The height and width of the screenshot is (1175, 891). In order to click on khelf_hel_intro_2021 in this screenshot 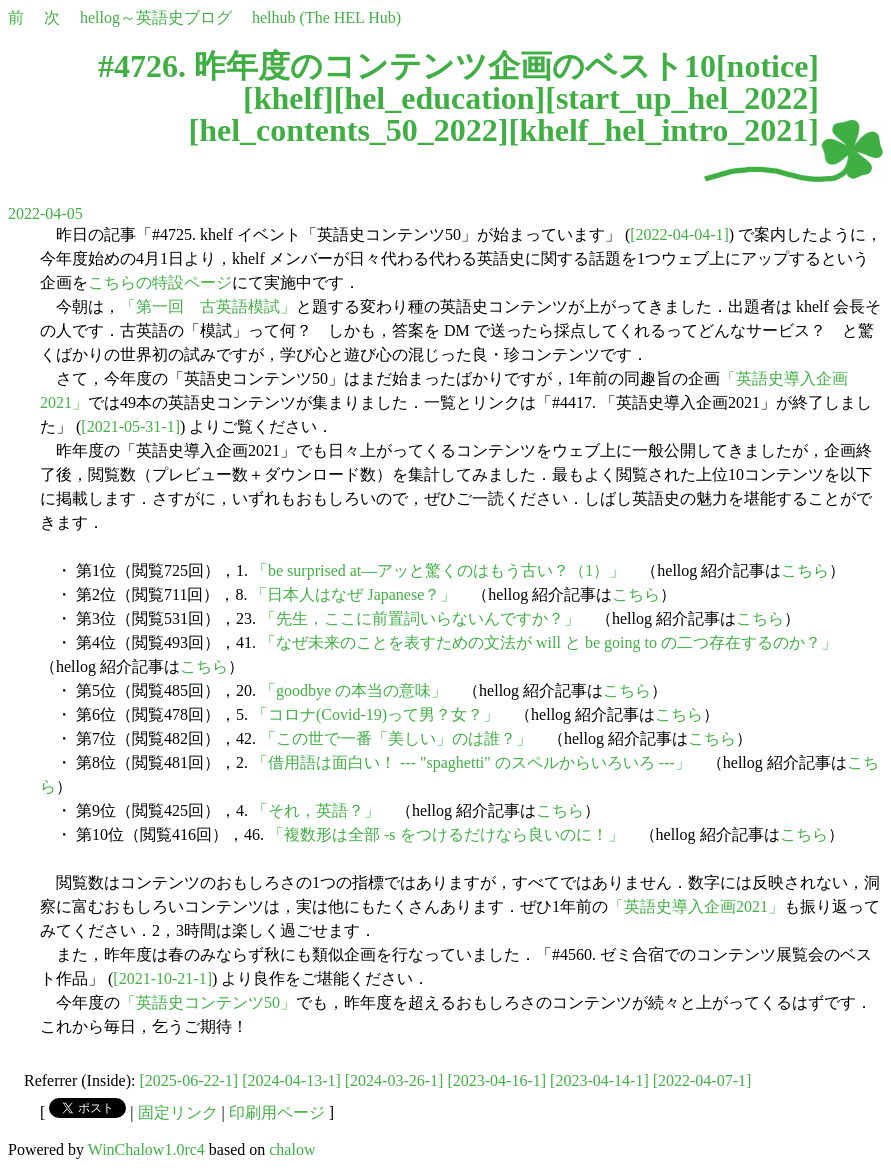, I will do `click(663, 130)`.